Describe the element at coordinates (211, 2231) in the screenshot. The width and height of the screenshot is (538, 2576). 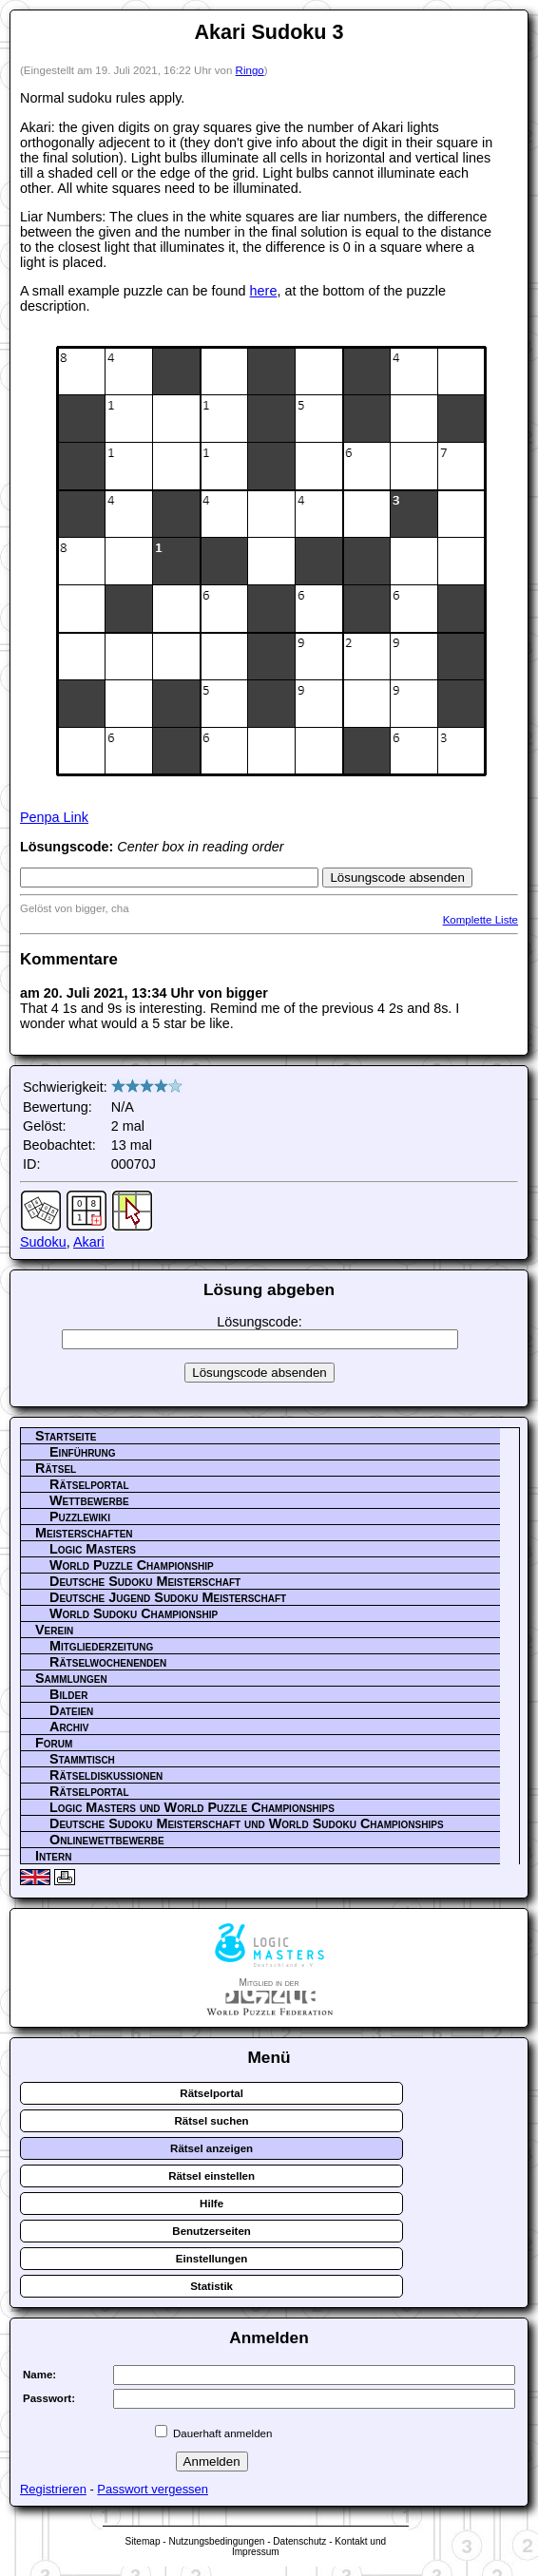
I see `Benutzerseiten` at that location.